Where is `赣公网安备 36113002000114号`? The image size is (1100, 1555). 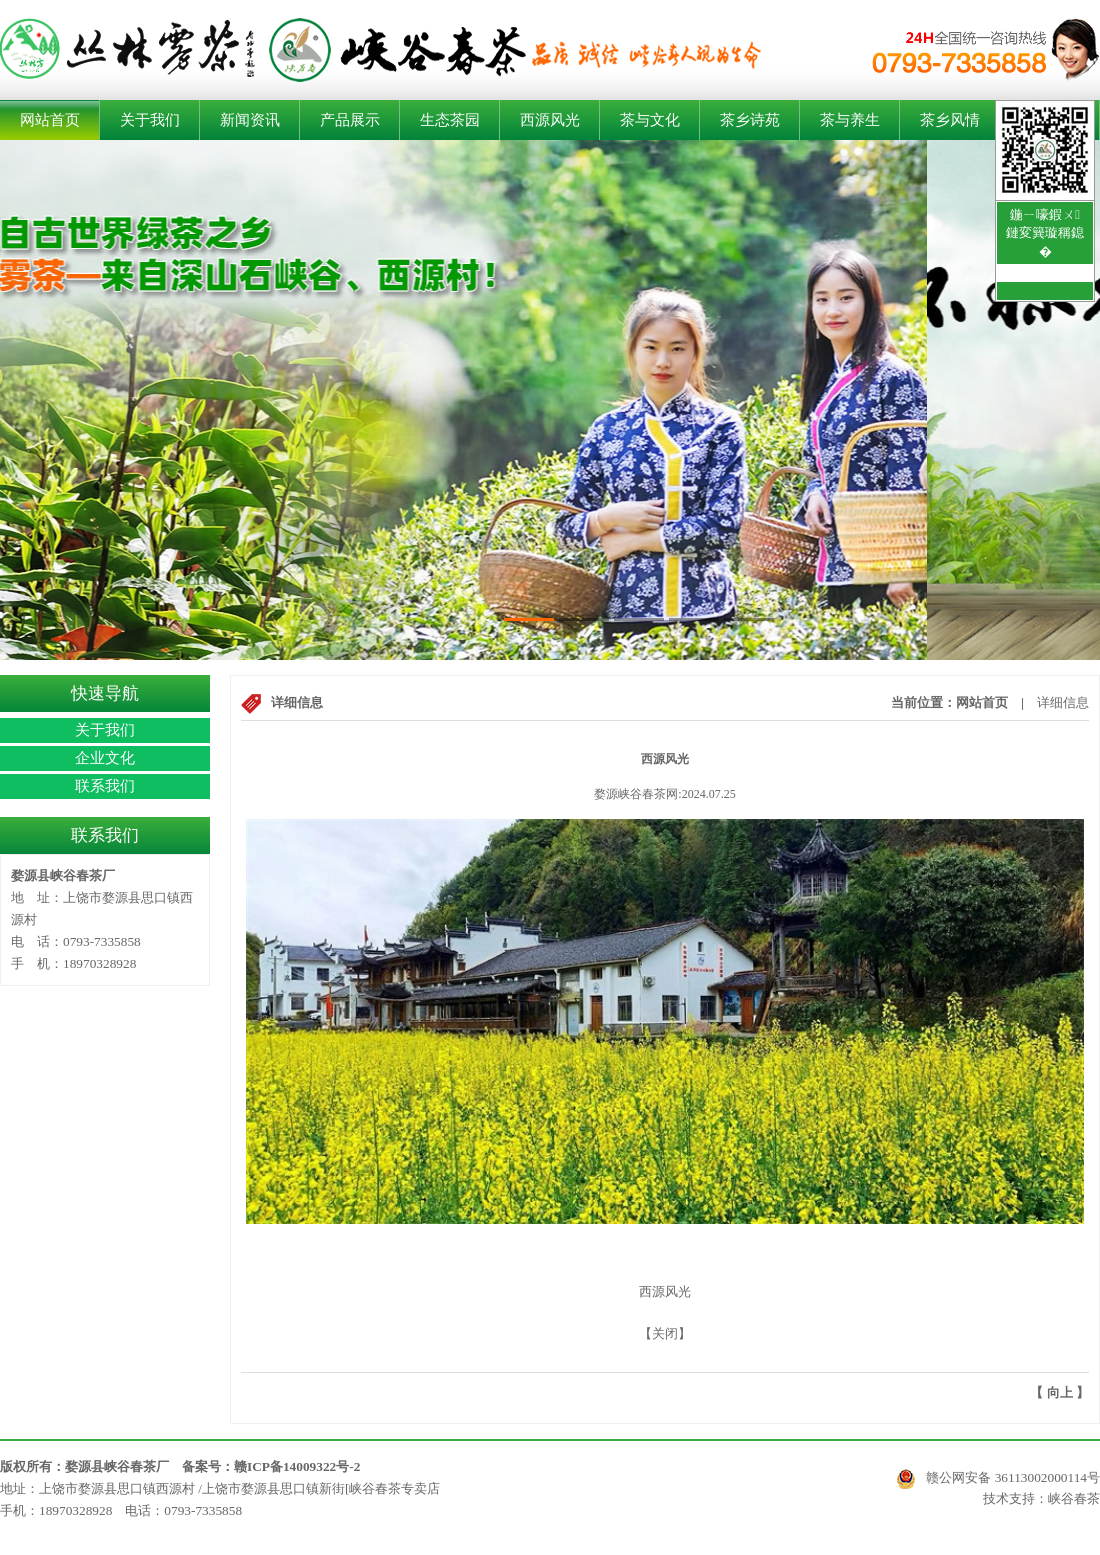 赣公网安备 36113002000114号 is located at coordinates (998, 1478).